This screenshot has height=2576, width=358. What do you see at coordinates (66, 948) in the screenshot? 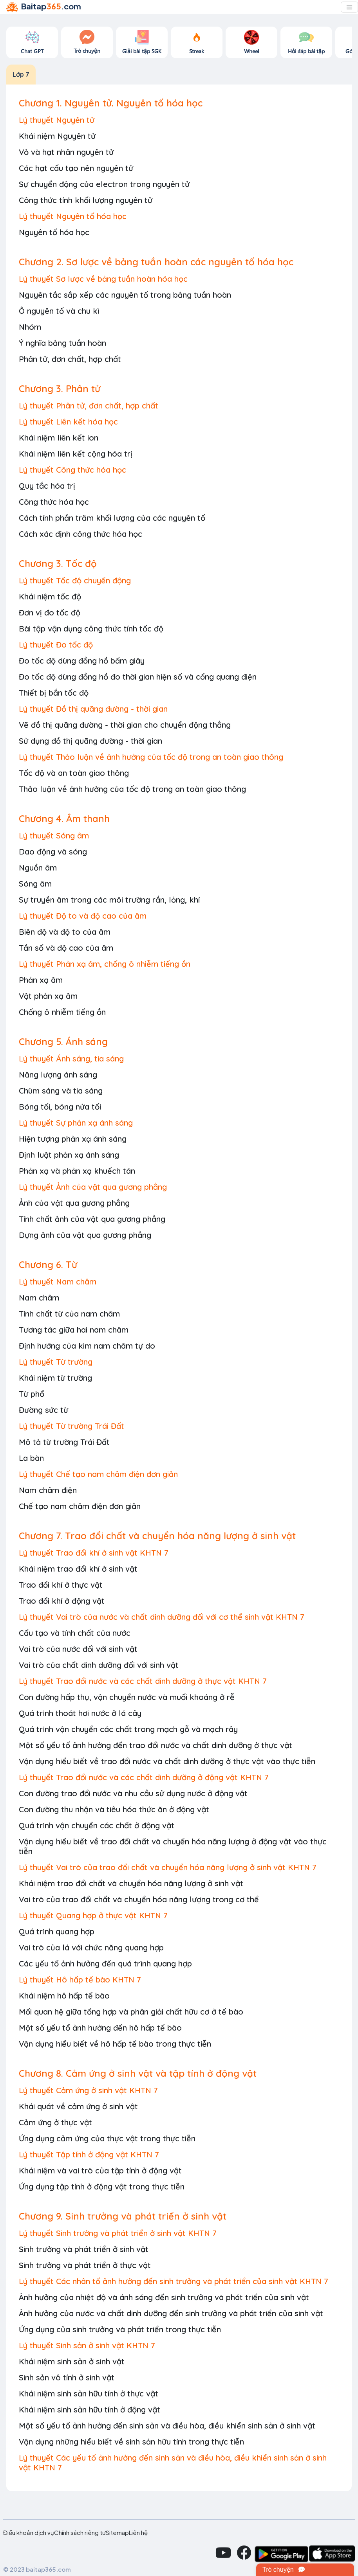
I see `Tần số và độ cao của âm` at bounding box center [66, 948].